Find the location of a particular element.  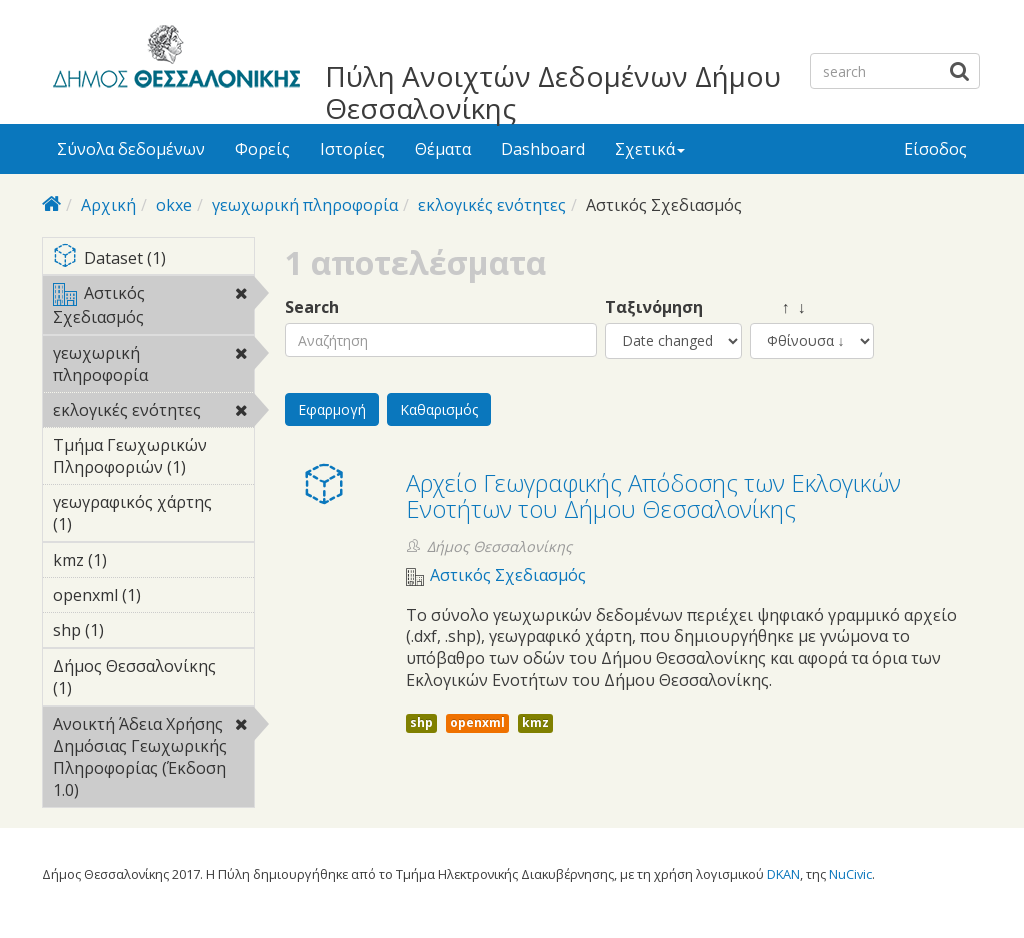

Τμήμα Γεωχωρικών Πληροφοριών (1) is located at coordinates (153, 459).